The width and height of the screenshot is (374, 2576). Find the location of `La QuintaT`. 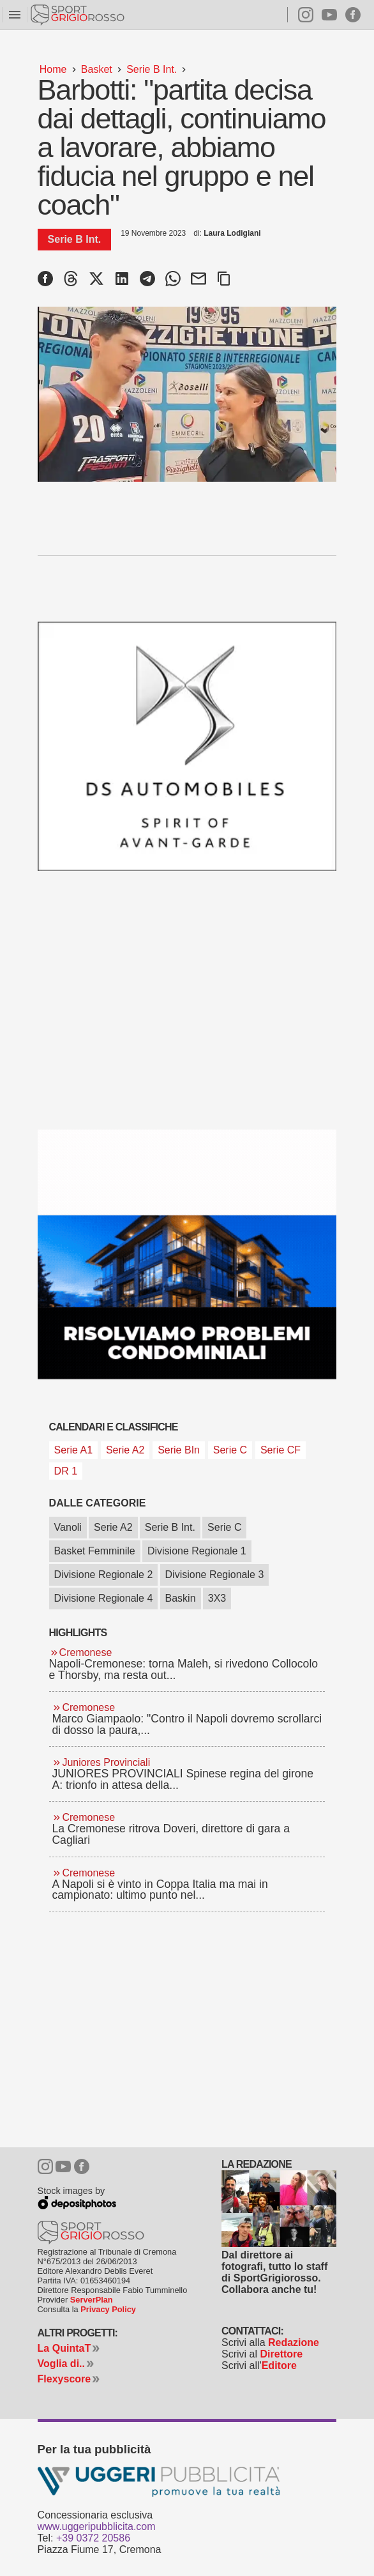

La QuintaT is located at coordinates (64, 2348).